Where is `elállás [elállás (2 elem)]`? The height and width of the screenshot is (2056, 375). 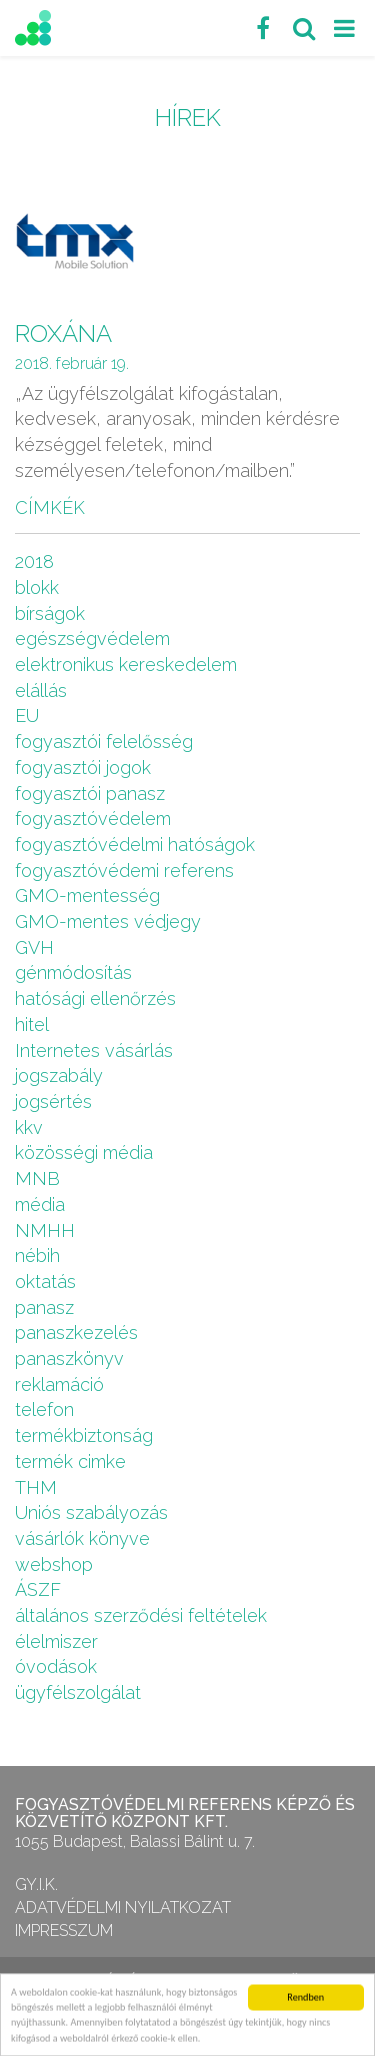
elállás [elállás (2 elem)] is located at coordinates (41, 690).